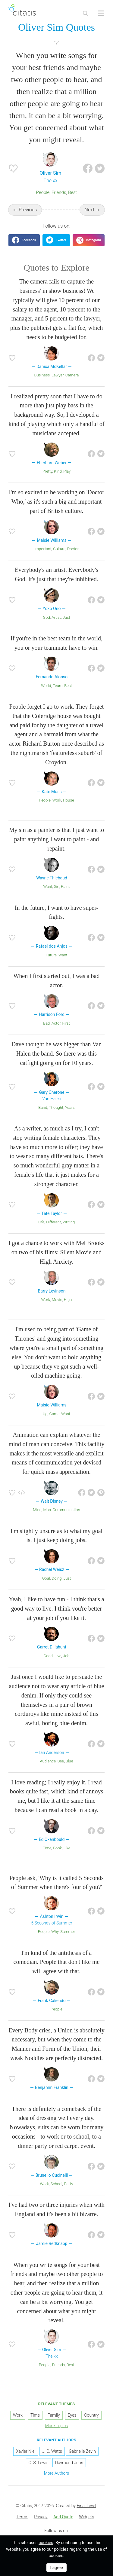 This screenshot has height=2576, width=113. I want to click on House, so click(68, 800).